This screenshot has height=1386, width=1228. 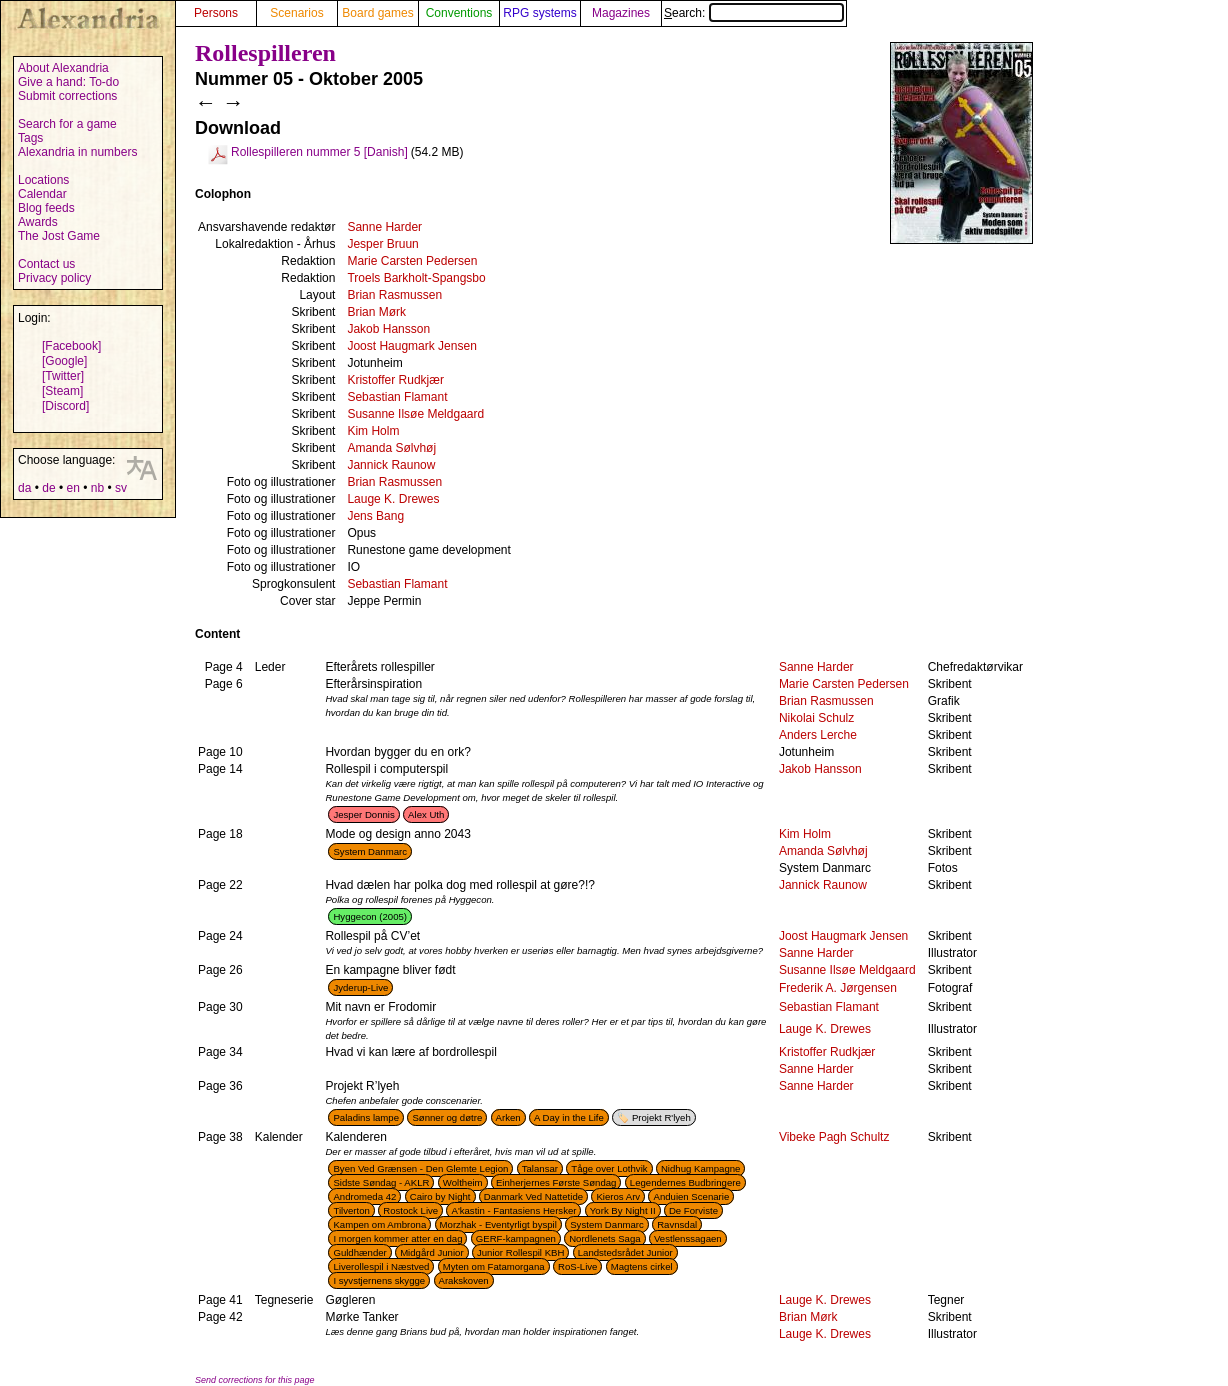 I want to click on Lauge K. Drewes, so click(x=393, y=499).